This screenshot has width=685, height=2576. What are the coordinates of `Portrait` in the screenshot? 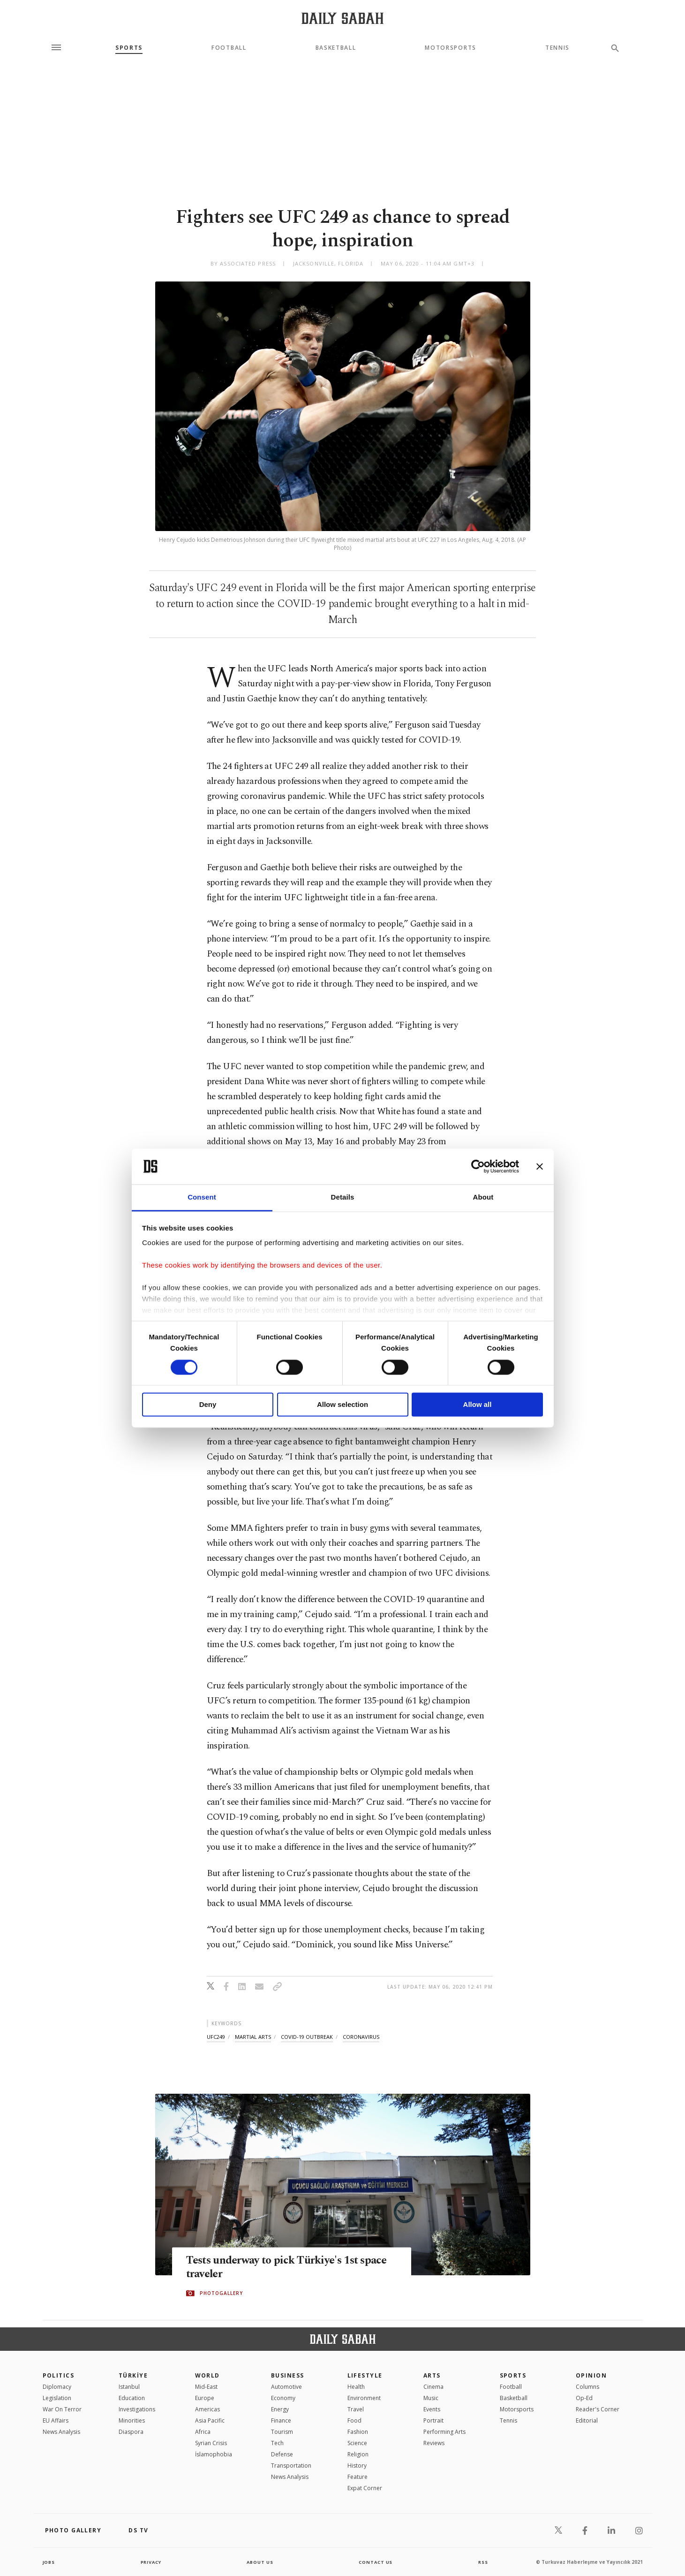 It's located at (433, 2420).